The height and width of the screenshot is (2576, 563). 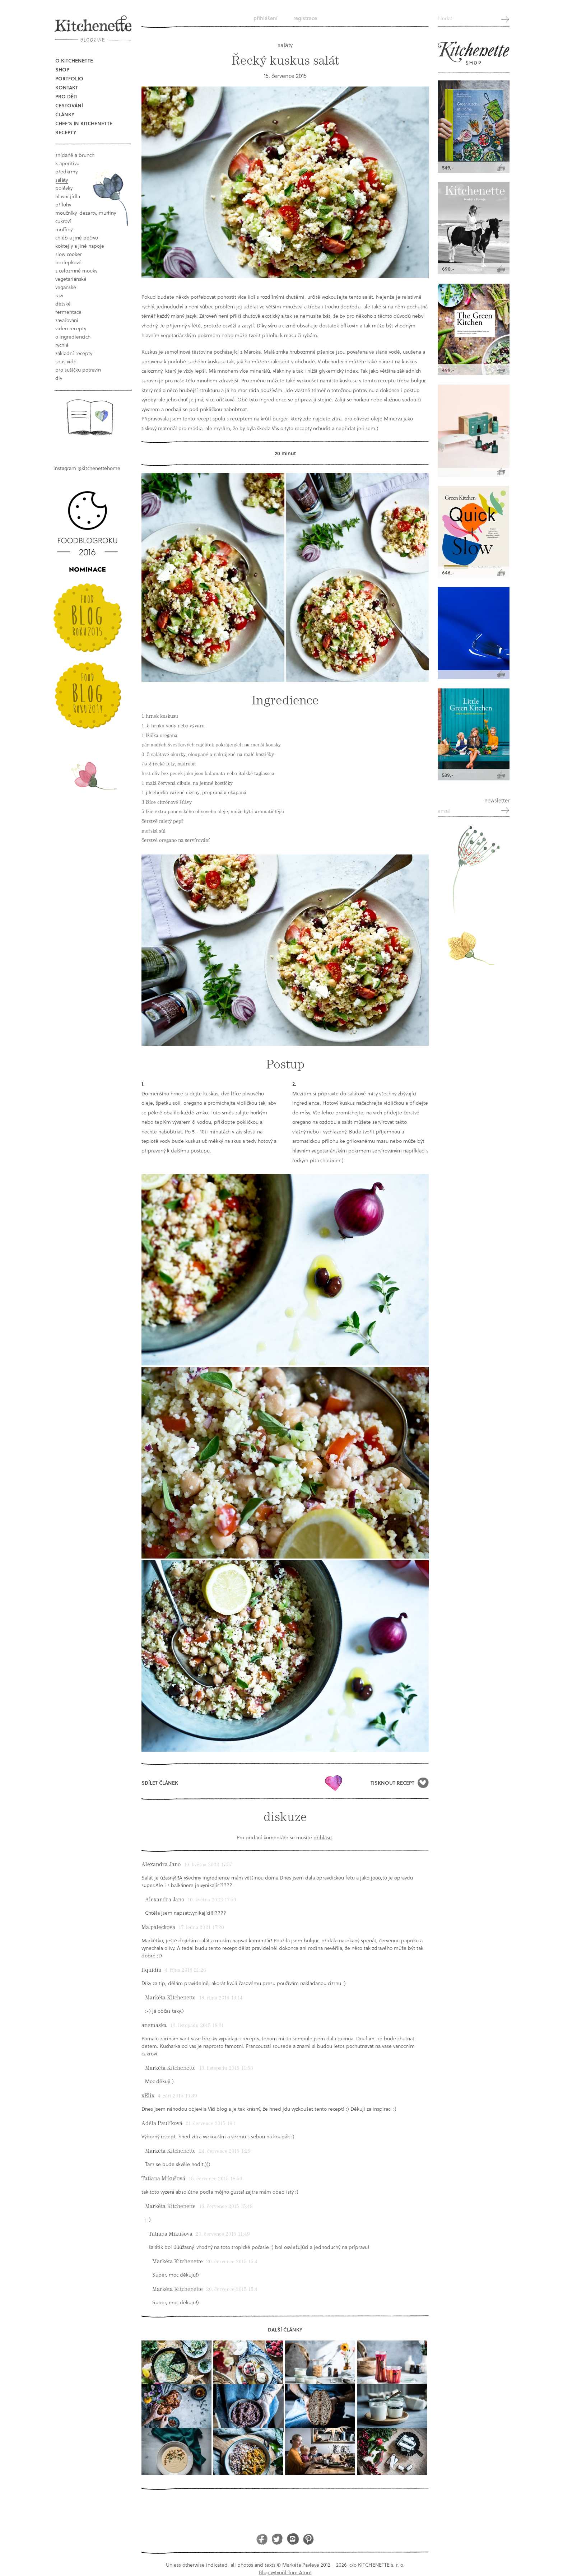 I want to click on Přihlášení, so click(x=265, y=18).